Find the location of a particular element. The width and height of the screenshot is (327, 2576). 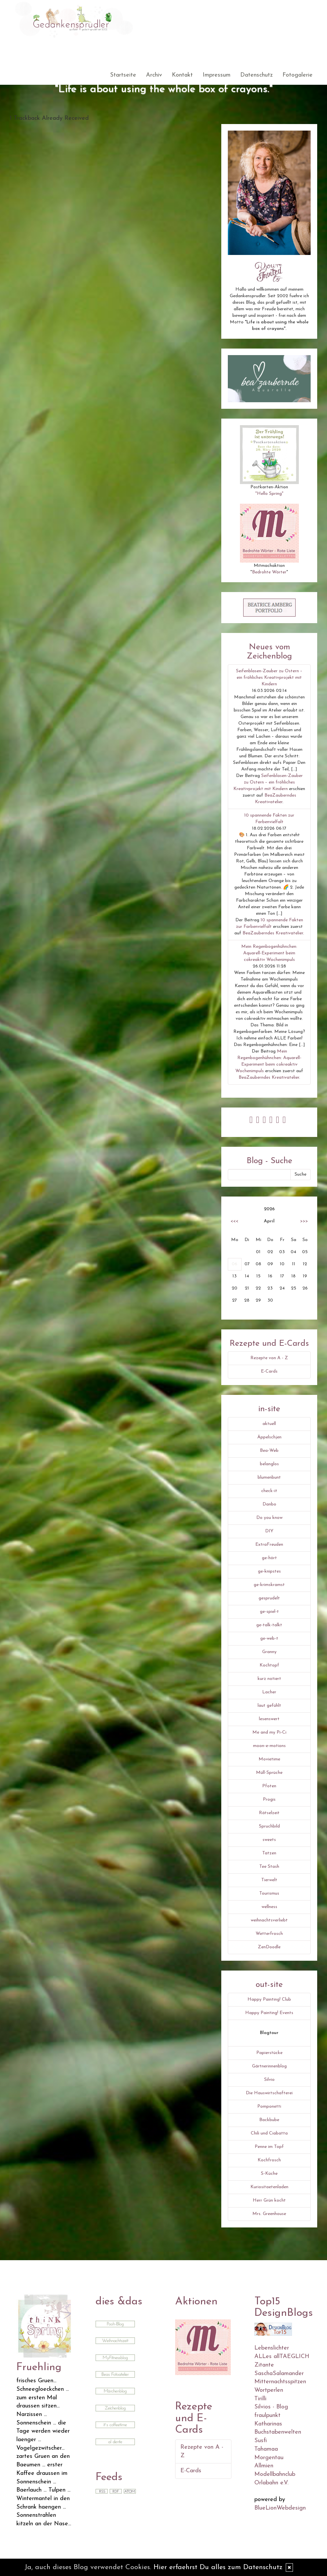

Backbube is located at coordinates (269, 2119).